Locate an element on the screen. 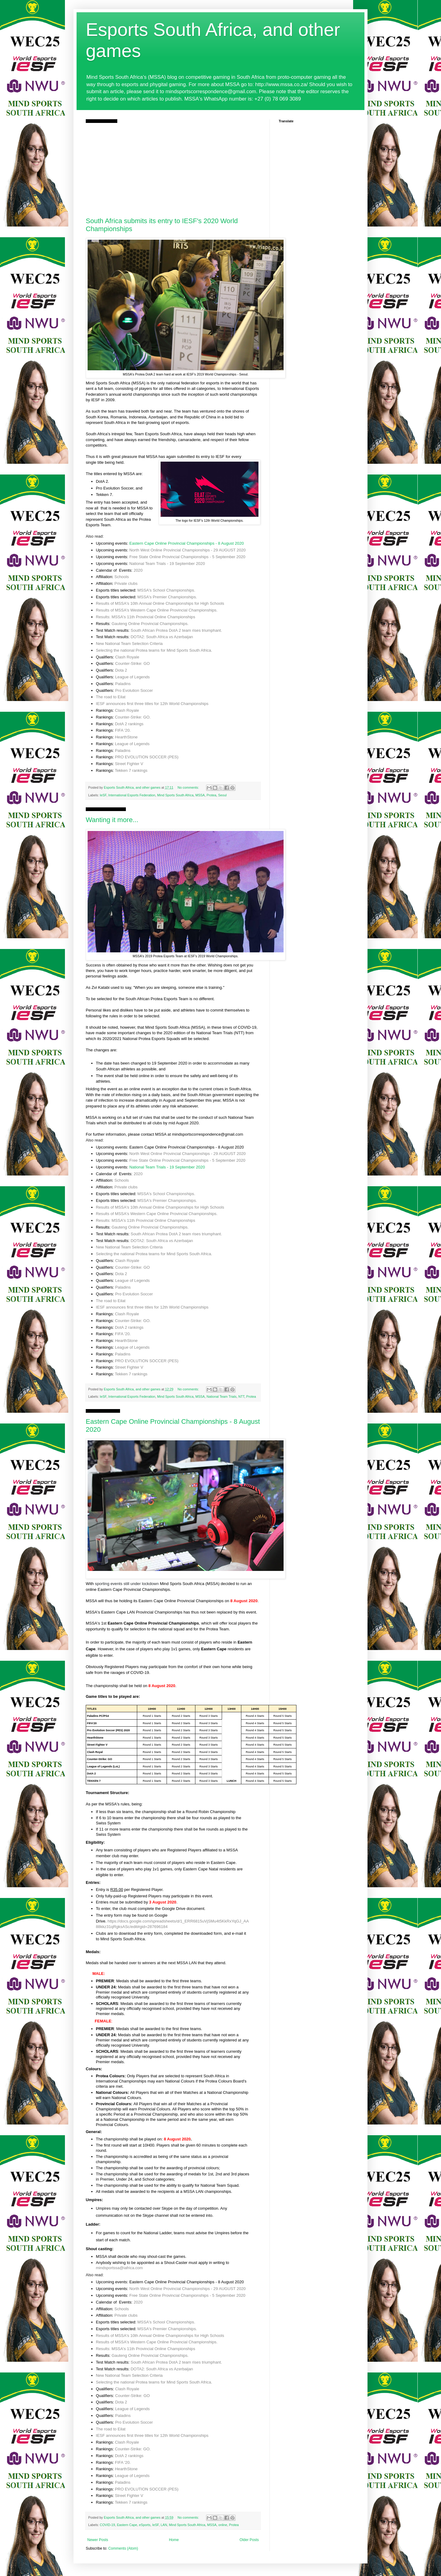  Dota 2 is located at coordinates (121, 670).